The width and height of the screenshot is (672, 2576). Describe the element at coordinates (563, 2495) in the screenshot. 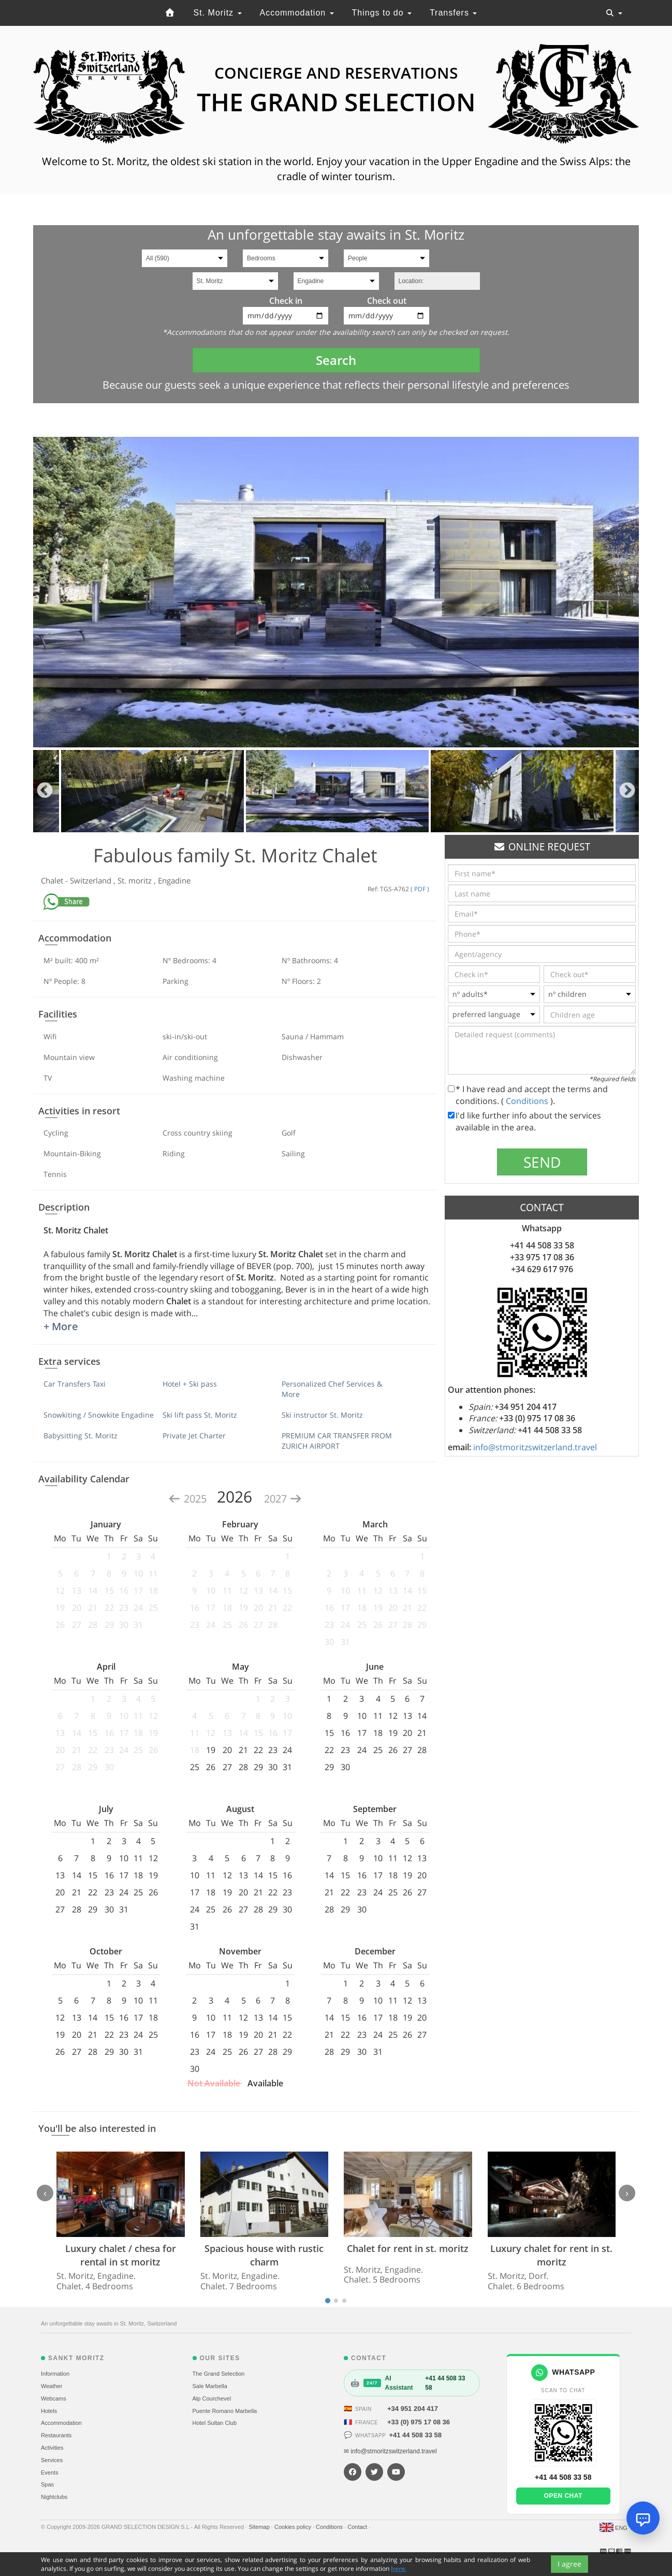

I see `Open chat` at that location.